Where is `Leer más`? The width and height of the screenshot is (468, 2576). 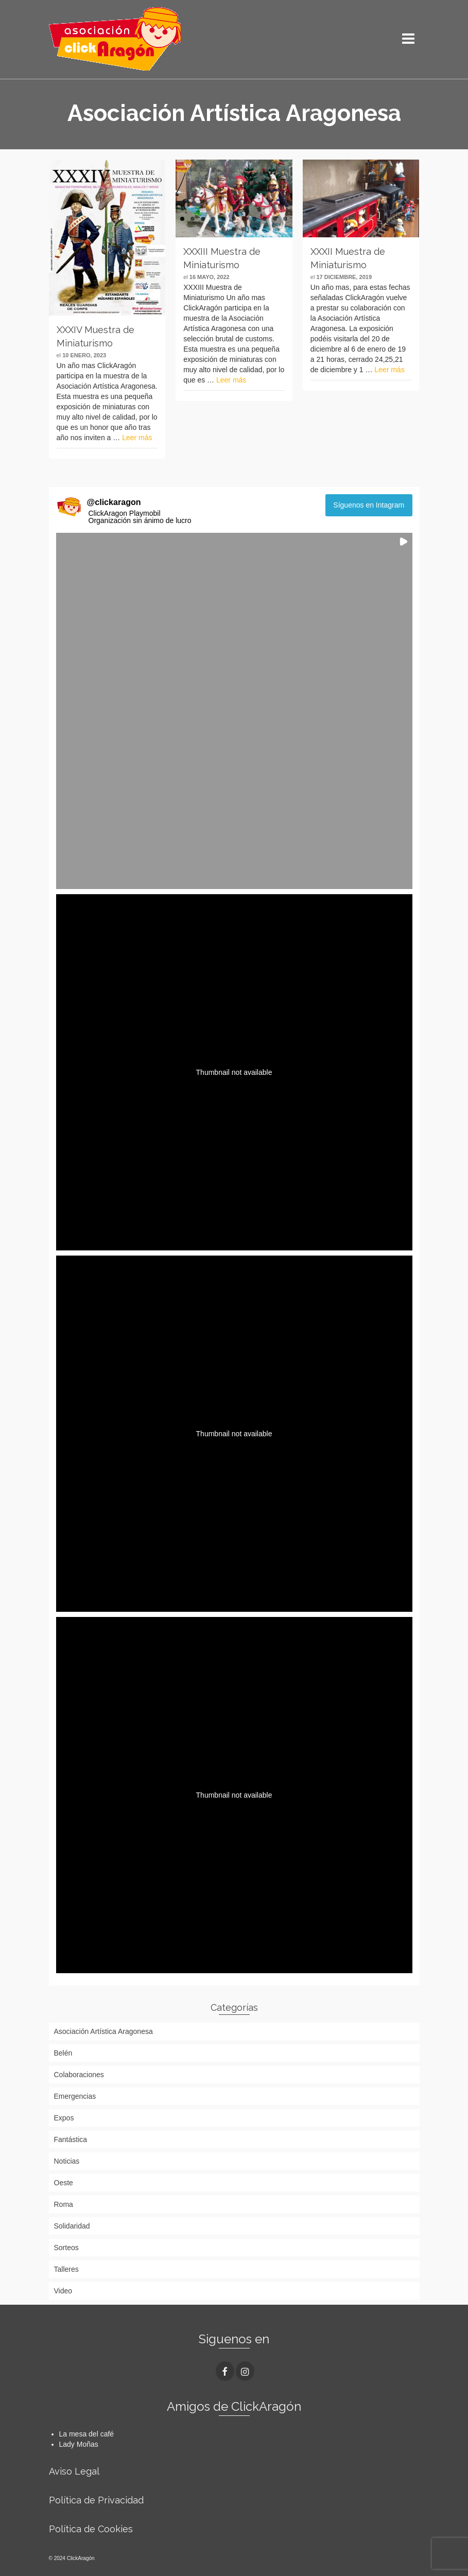
Leer más is located at coordinates (137, 437).